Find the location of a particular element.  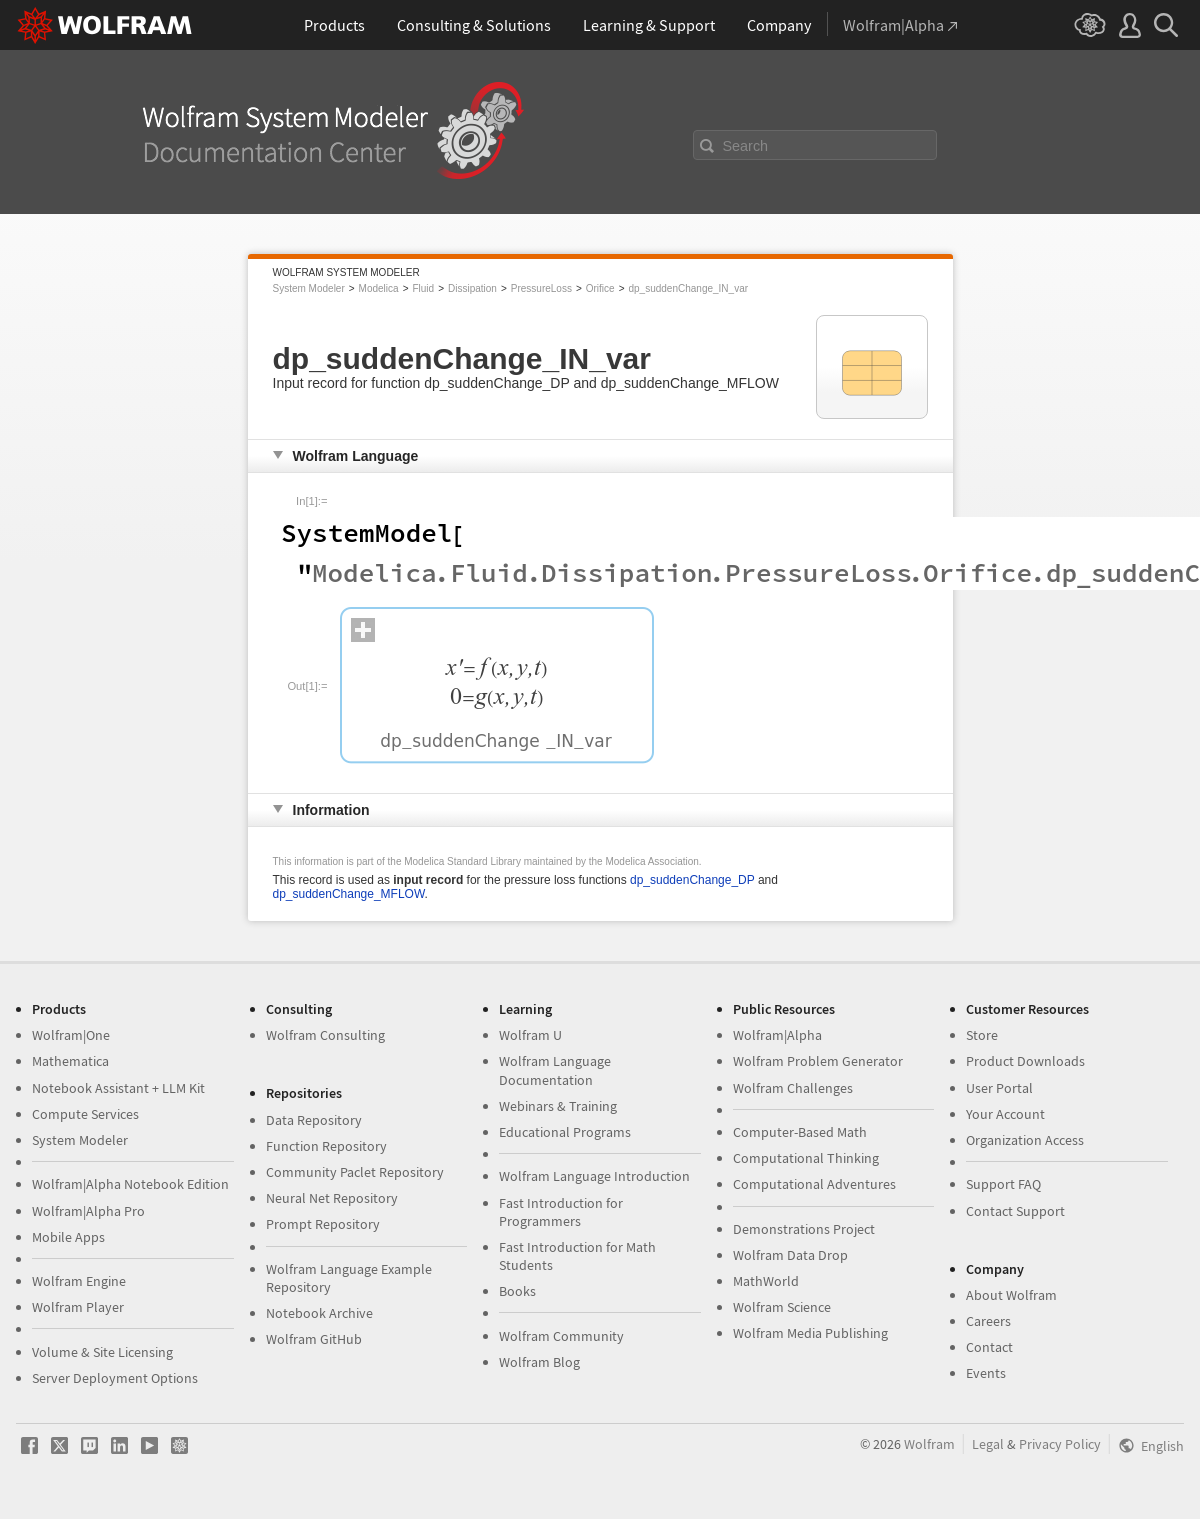

Search is located at coordinates (746, 146).